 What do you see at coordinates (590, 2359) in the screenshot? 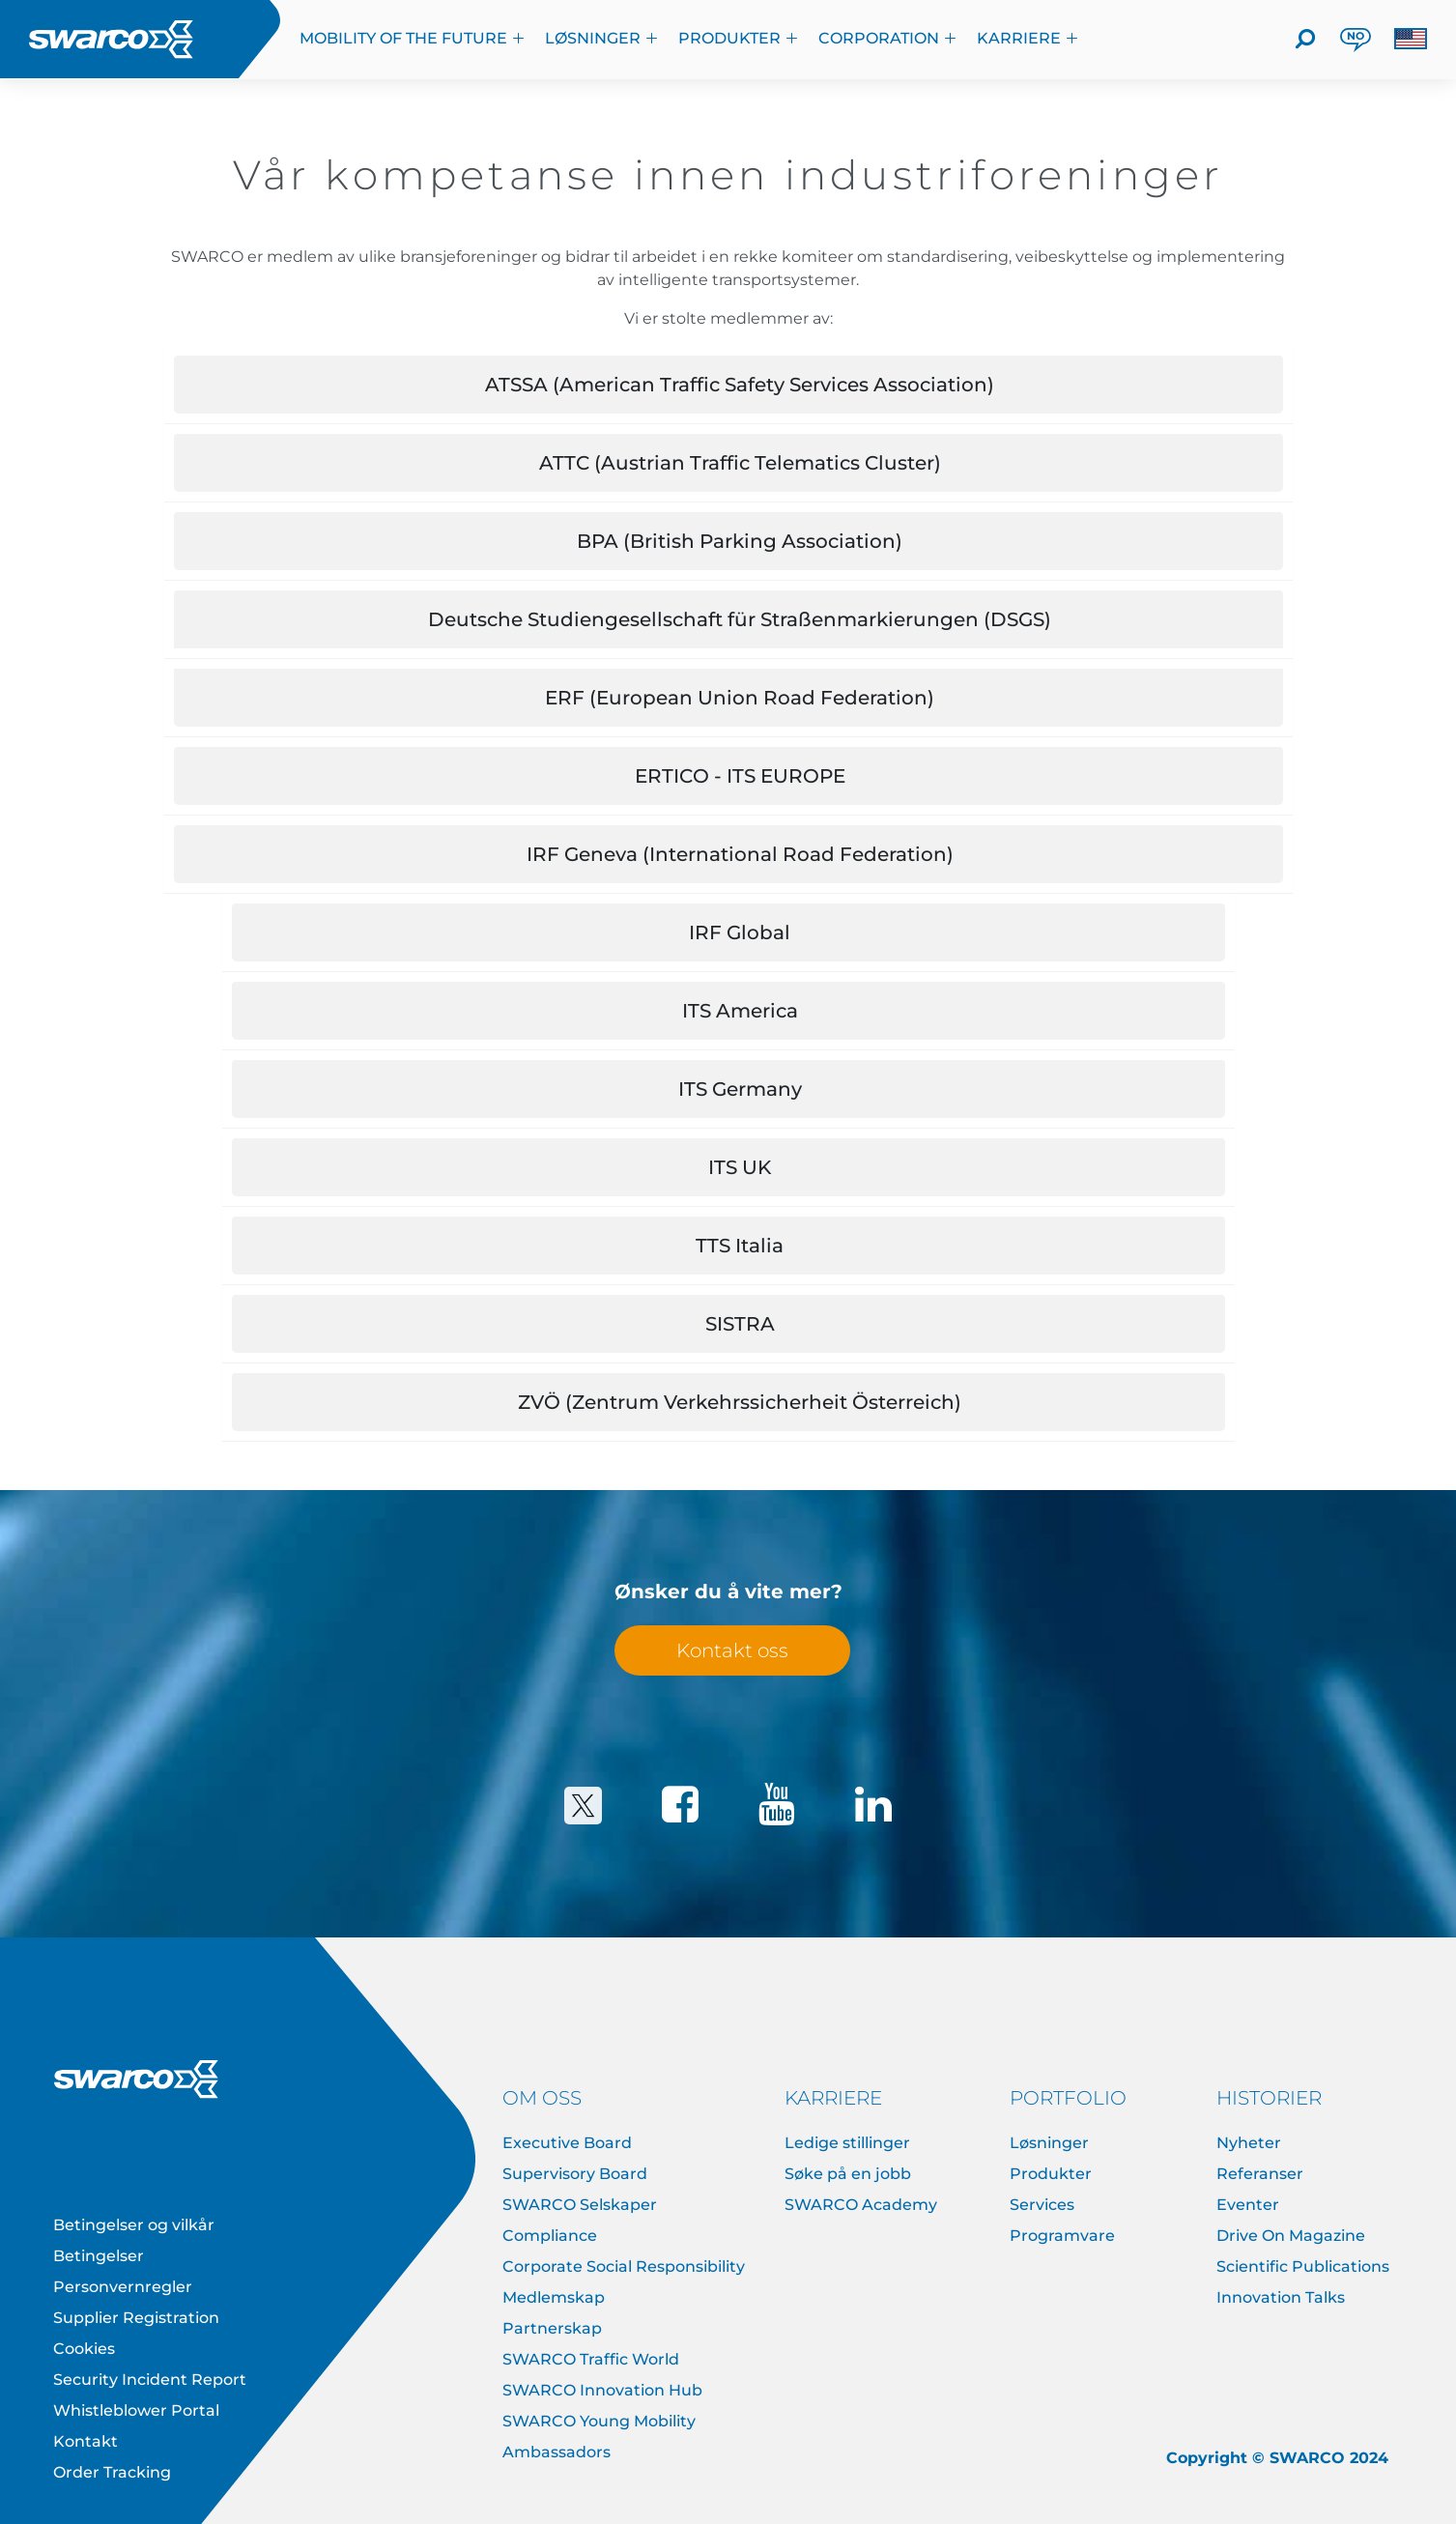
I see `SWARCO Traffic World` at bounding box center [590, 2359].